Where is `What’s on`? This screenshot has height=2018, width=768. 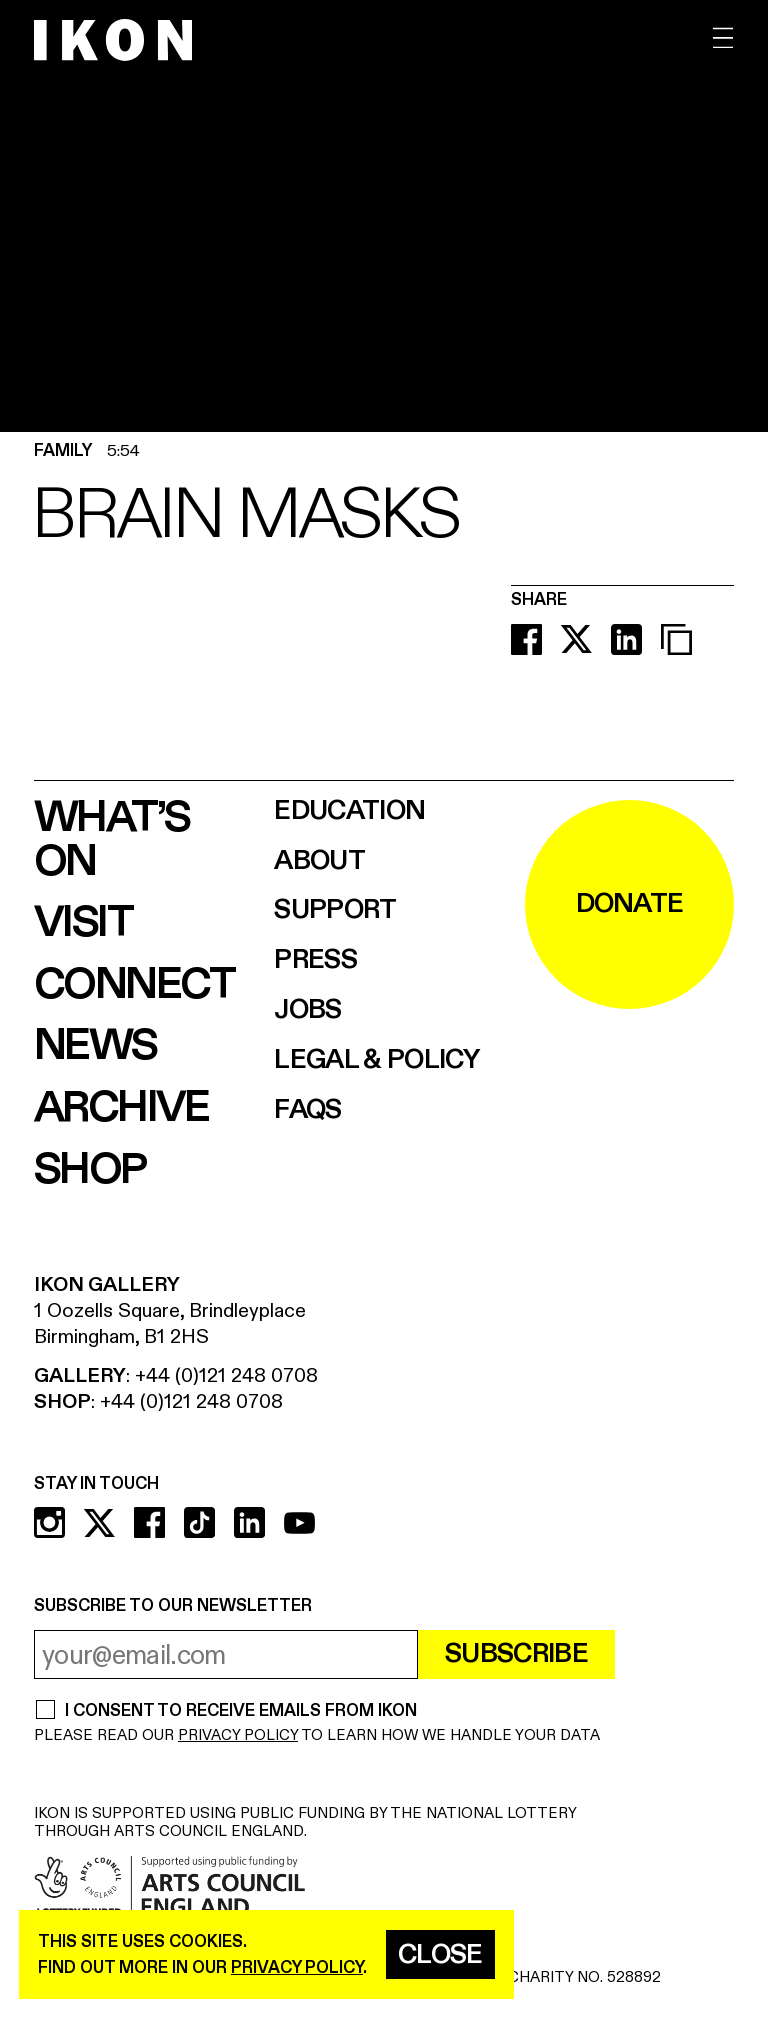
What’s on is located at coordinates (111, 840).